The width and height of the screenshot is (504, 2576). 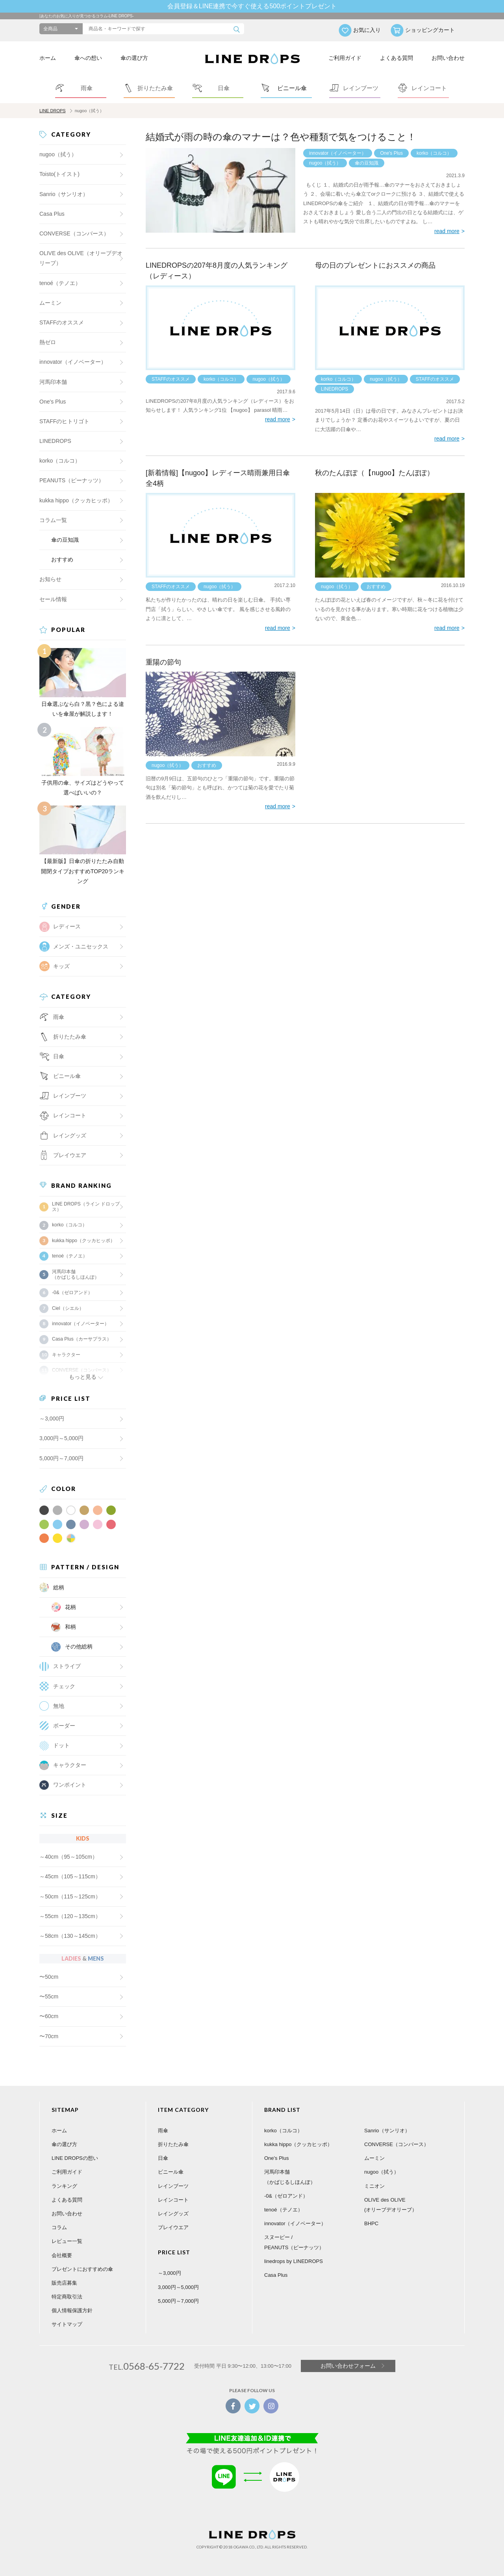 I want to click on 秋のたんぽぽ（【nugoo】たんぽぽ）, so click(x=374, y=473).